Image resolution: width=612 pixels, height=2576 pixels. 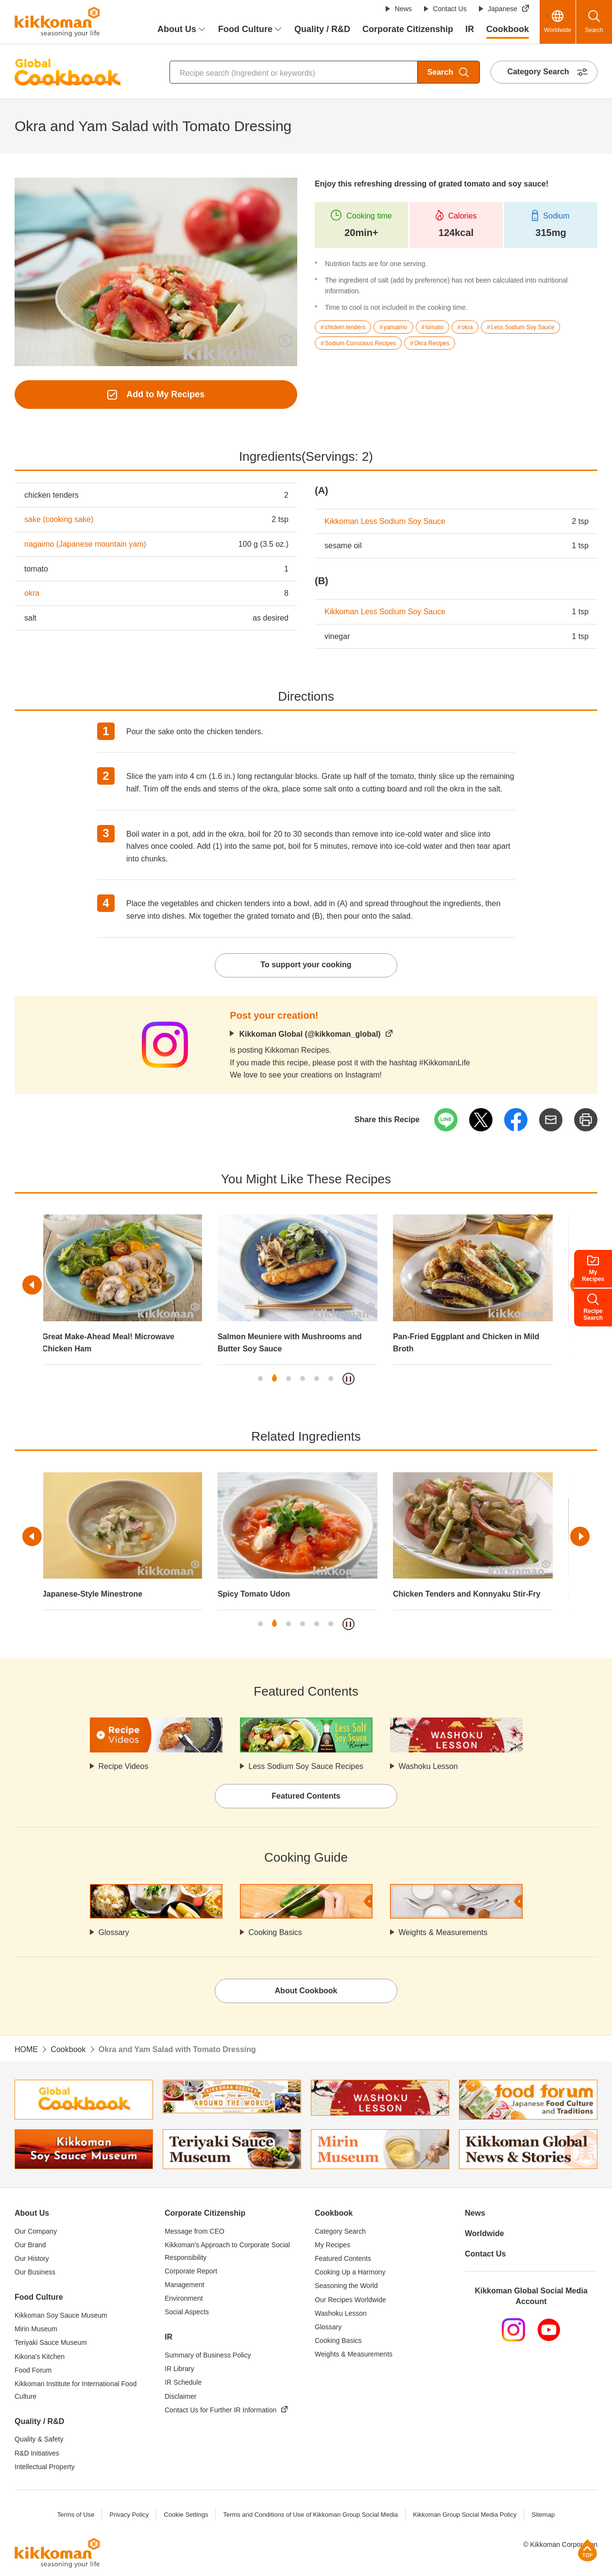 What do you see at coordinates (580, 1536) in the screenshot?
I see `Next` at bounding box center [580, 1536].